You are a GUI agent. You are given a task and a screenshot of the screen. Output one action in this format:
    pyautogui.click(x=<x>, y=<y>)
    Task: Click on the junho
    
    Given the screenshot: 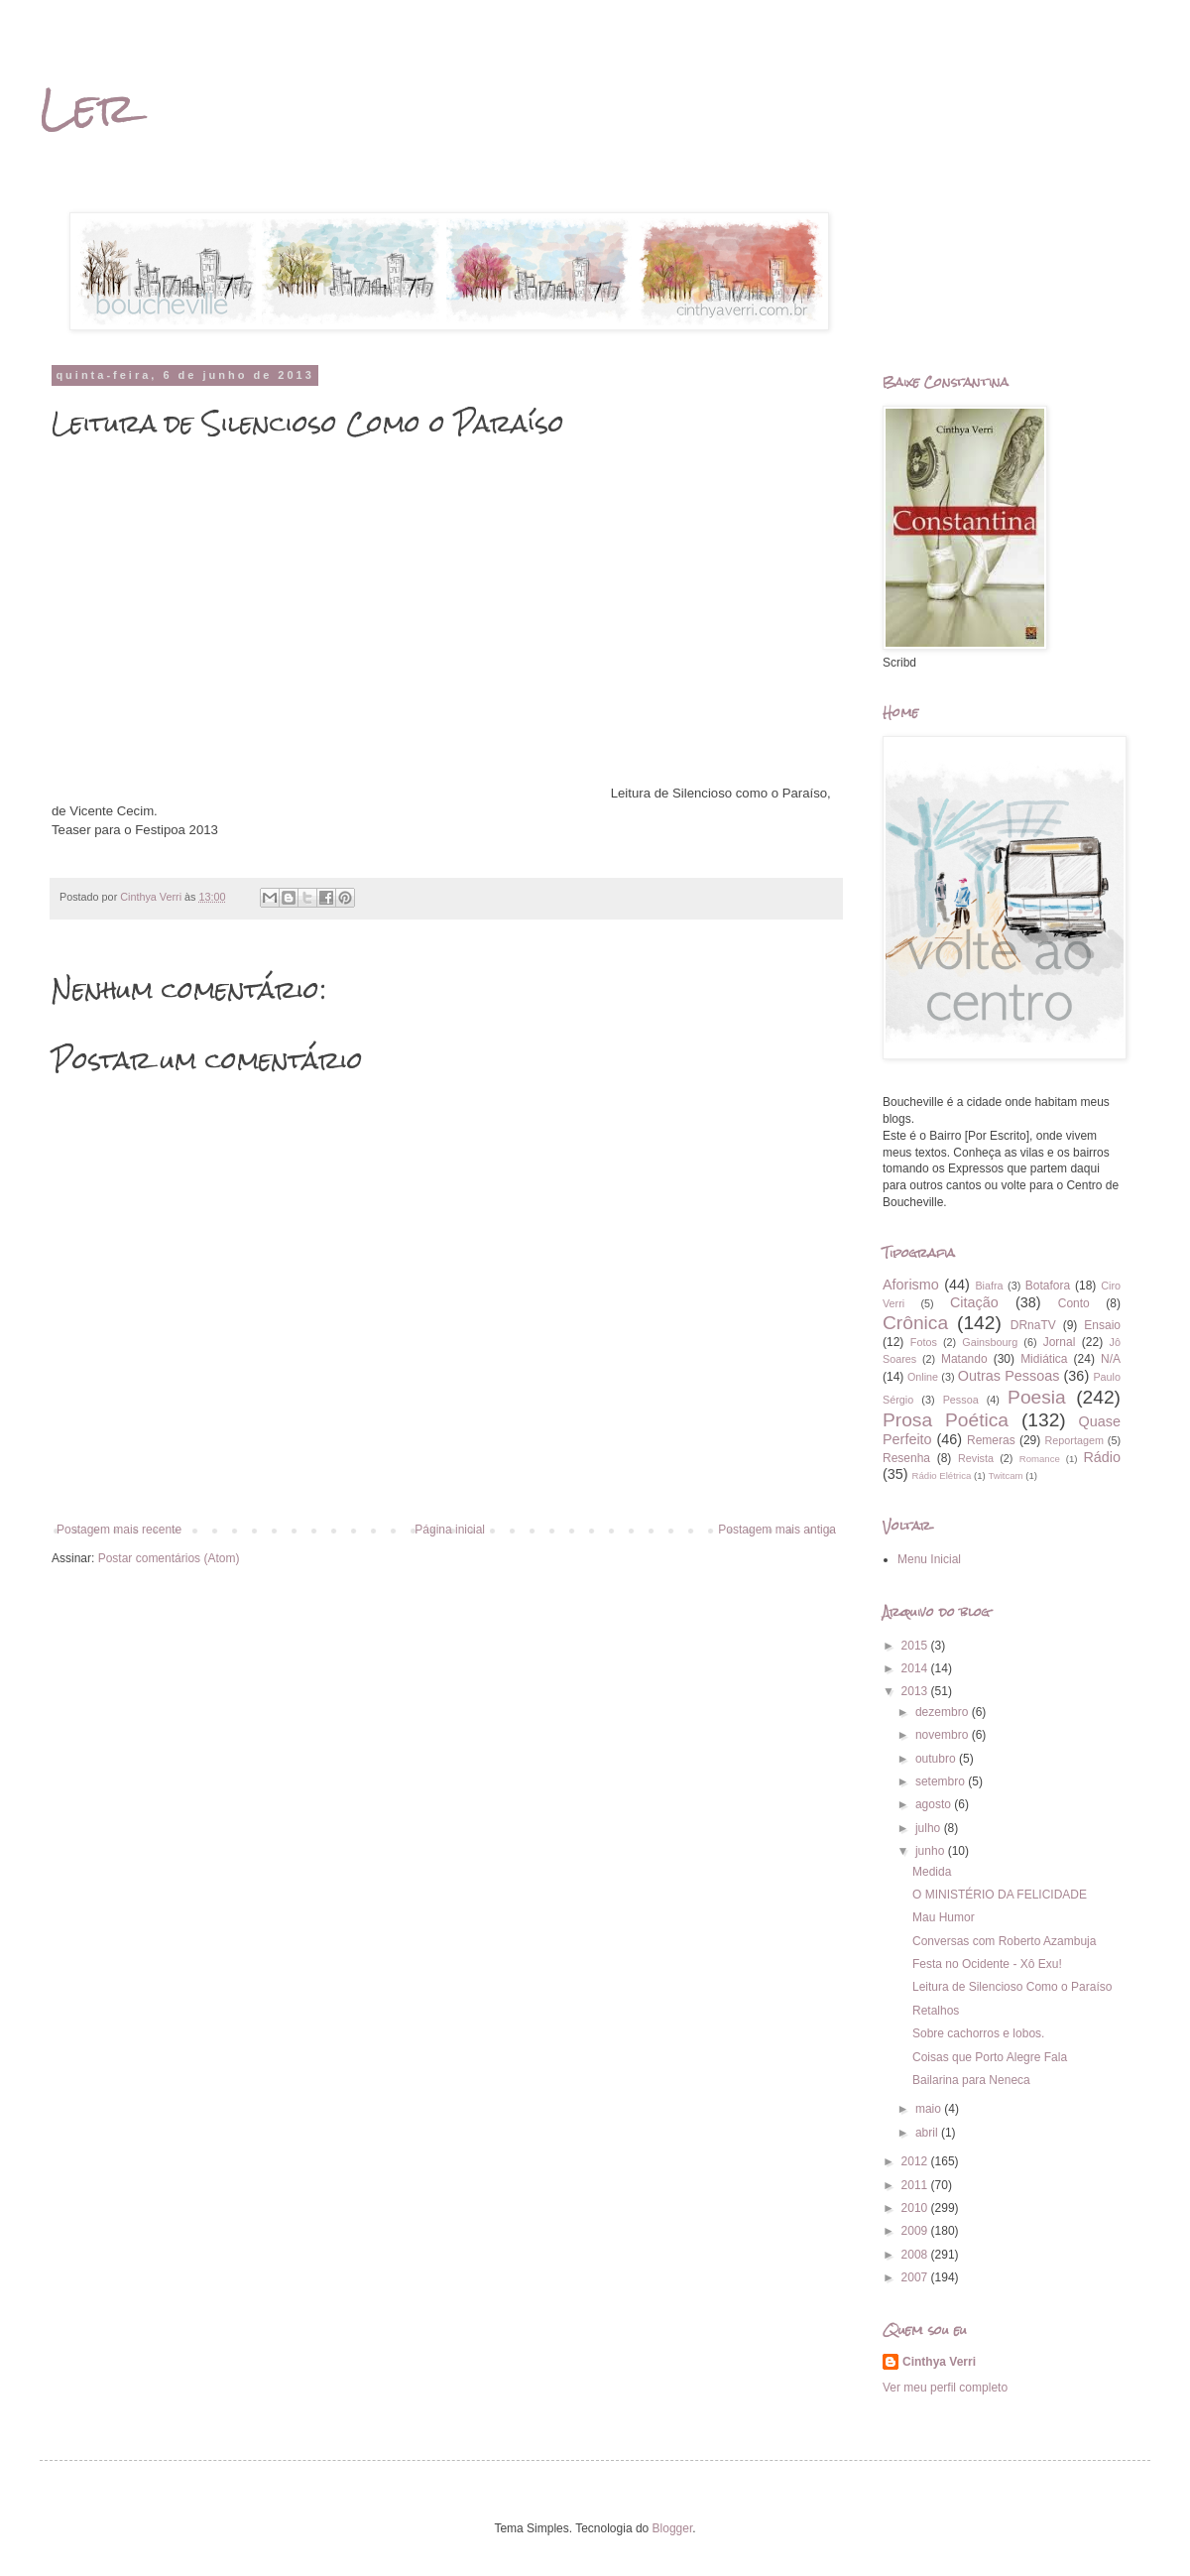 What is the action you would take?
    pyautogui.click(x=931, y=1851)
    